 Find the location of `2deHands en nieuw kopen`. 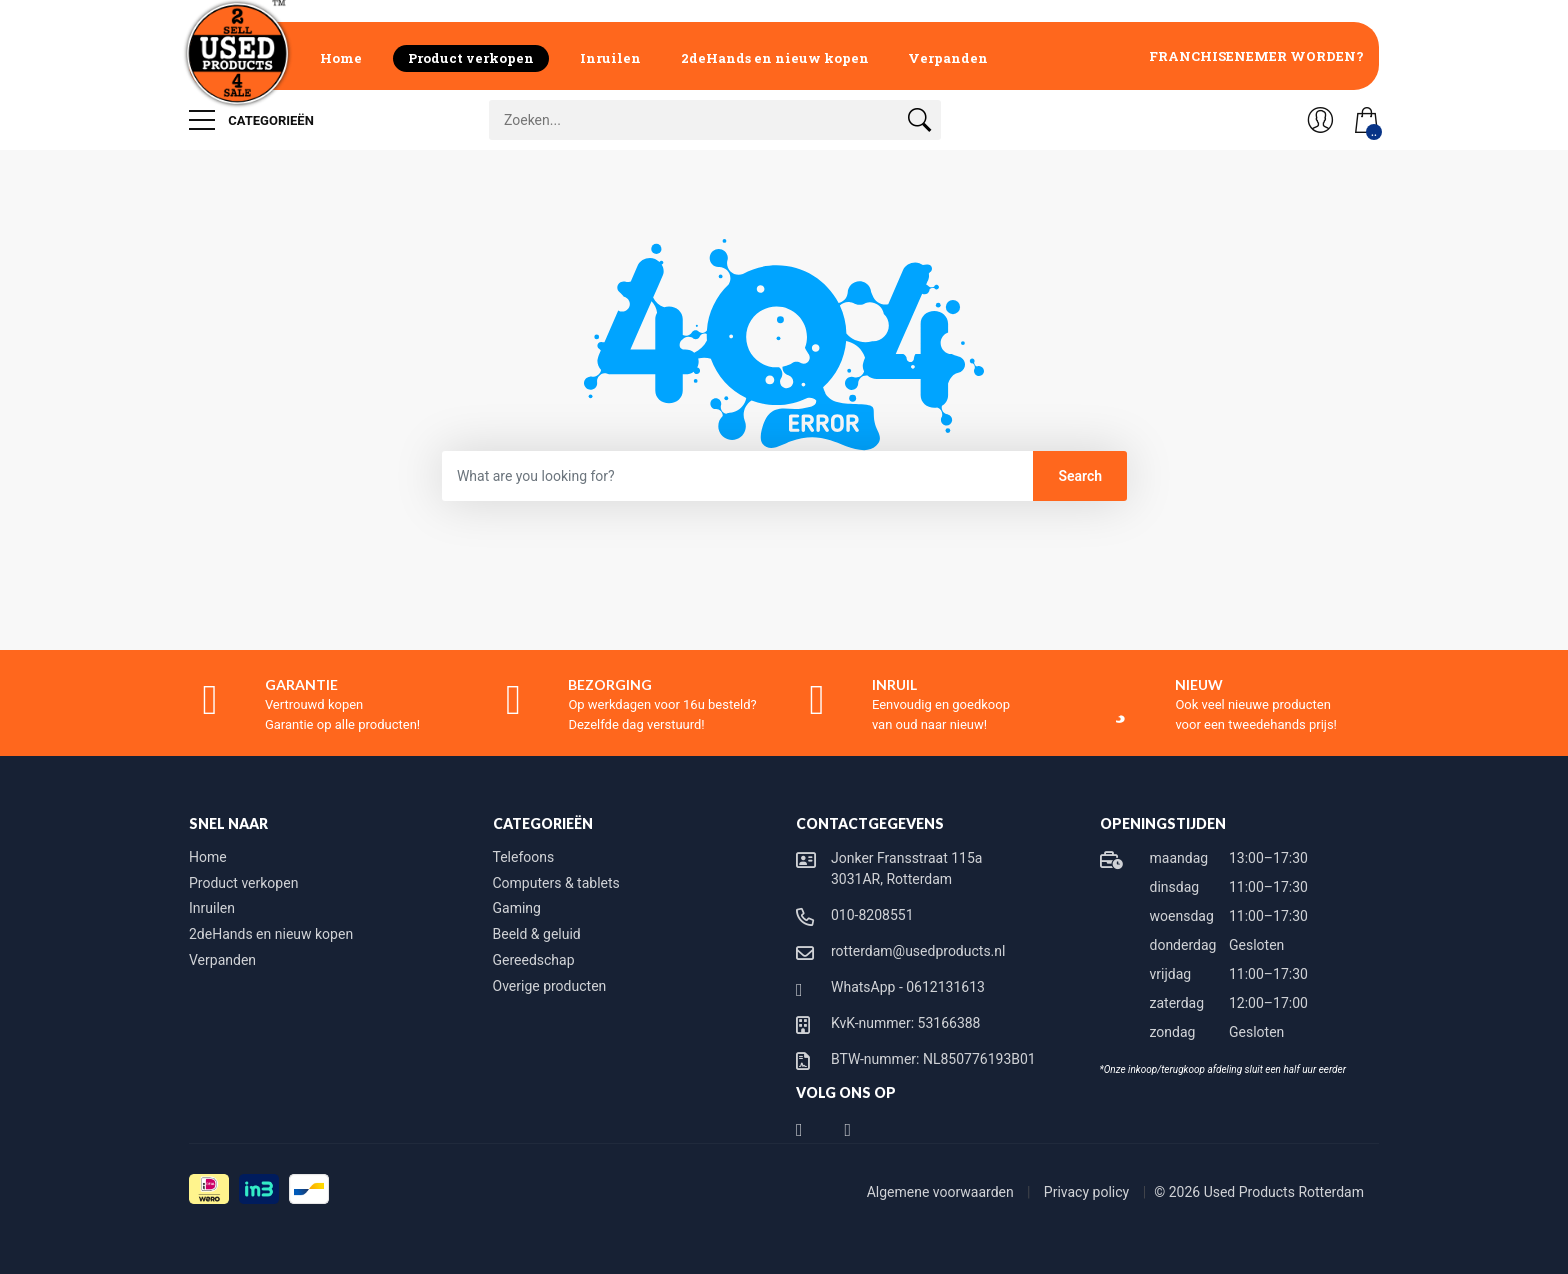

2deHands en nieuw kopen is located at coordinates (775, 58).